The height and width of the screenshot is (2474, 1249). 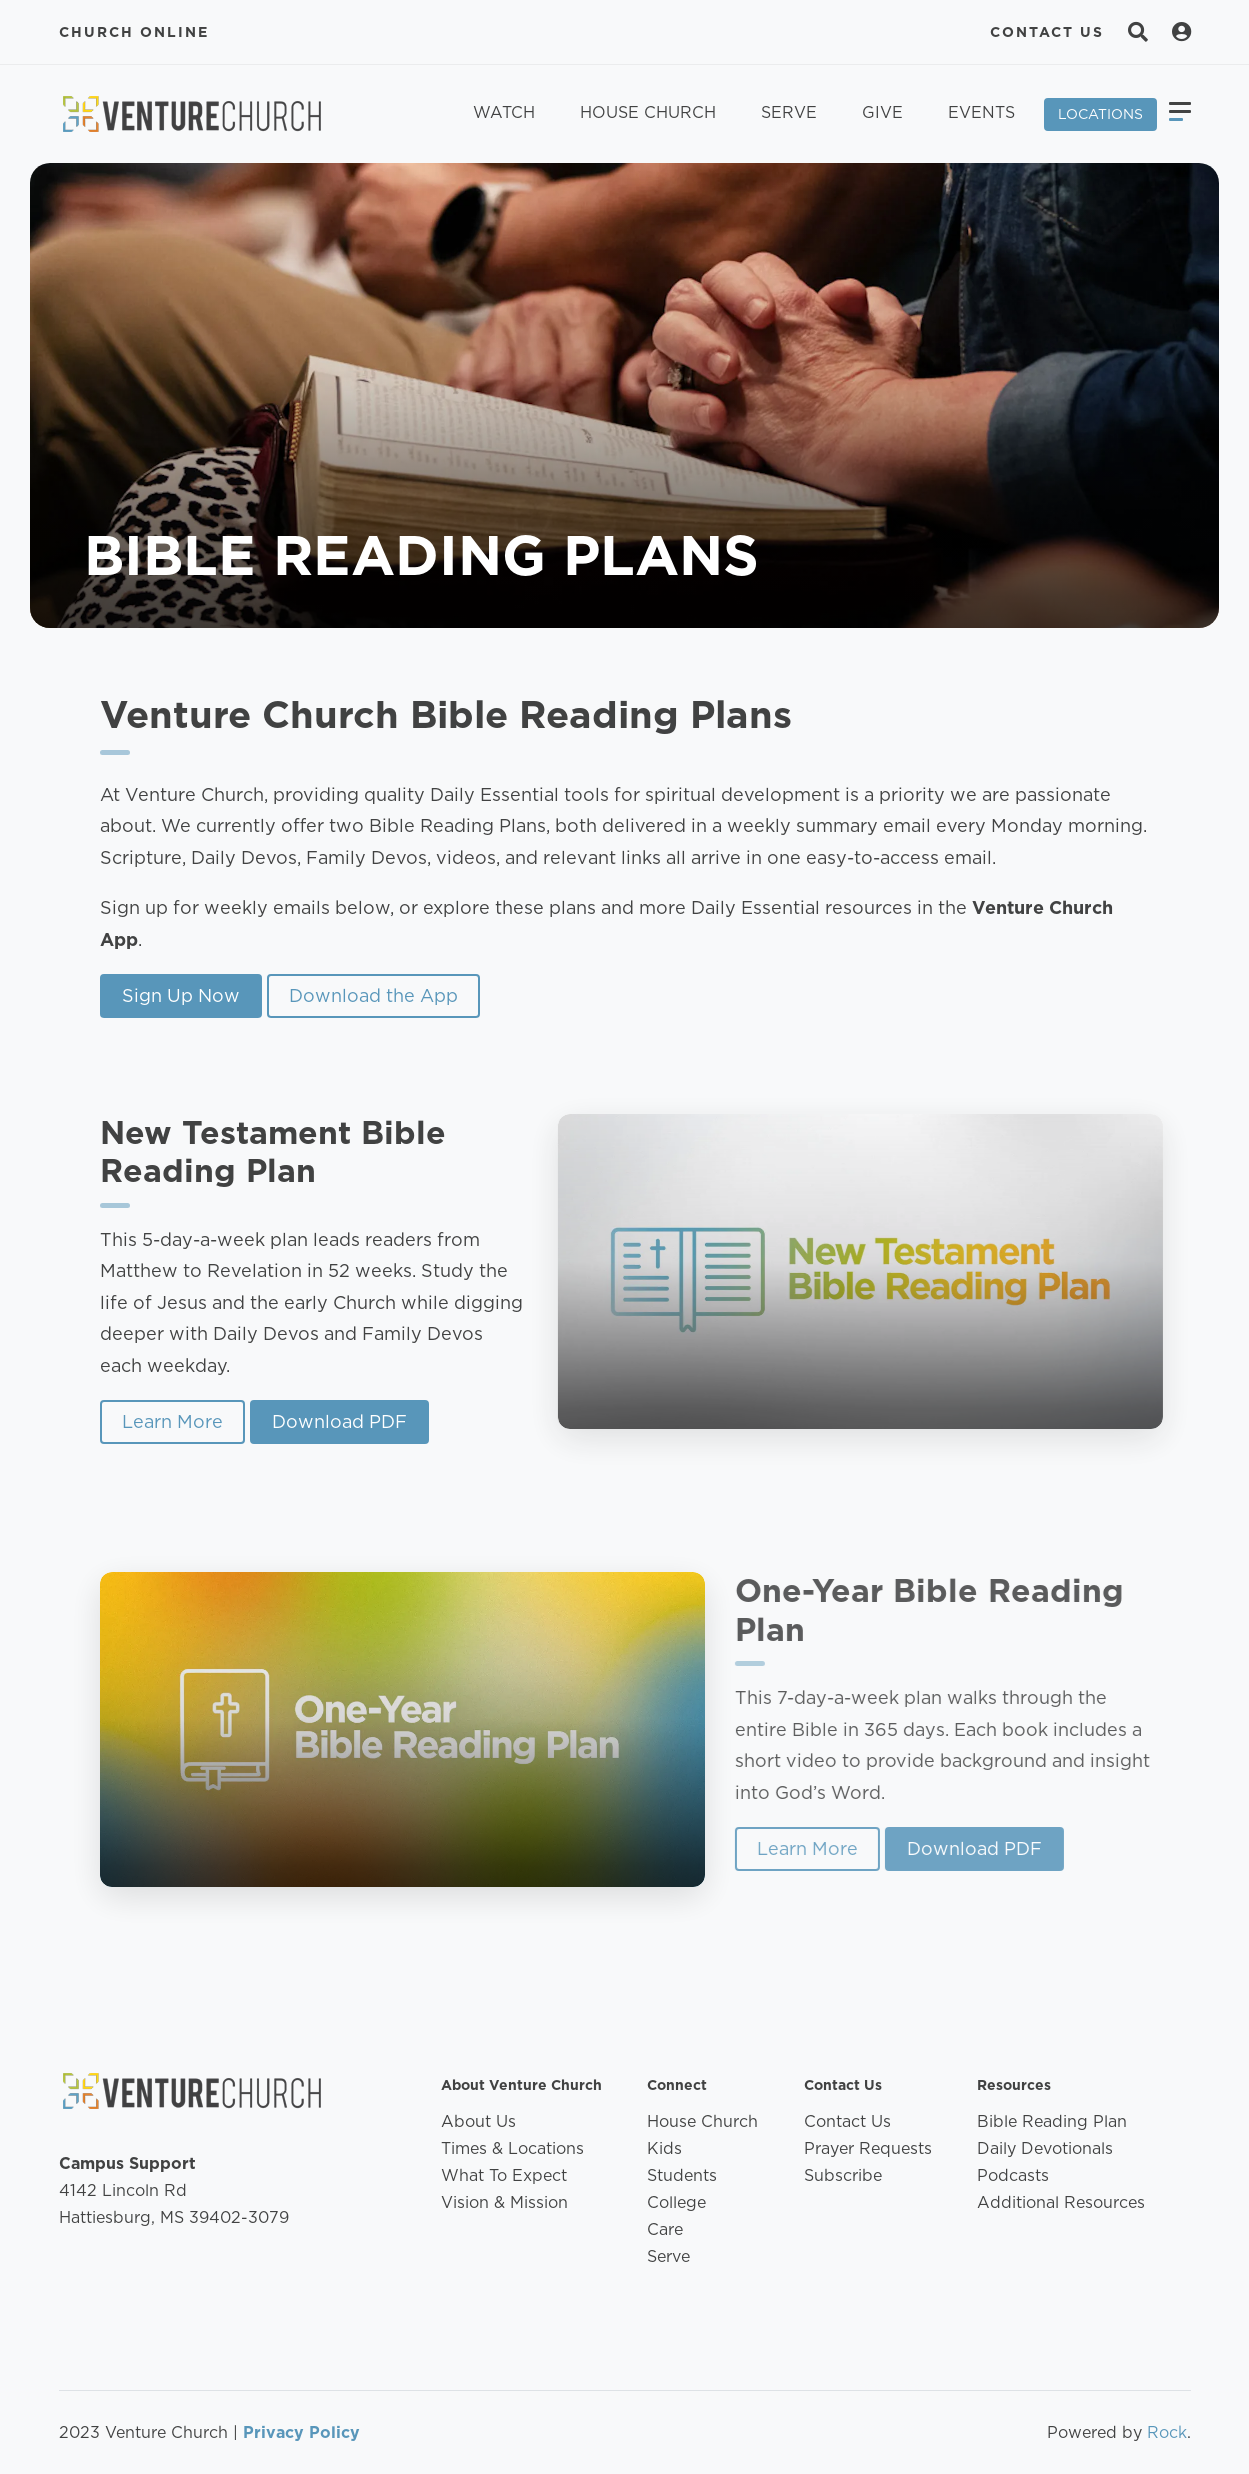 What do you see at coordinates (1061, 2202) in the screenshot?
I see `Additional Resources` at bounding box center [1061, 2202].